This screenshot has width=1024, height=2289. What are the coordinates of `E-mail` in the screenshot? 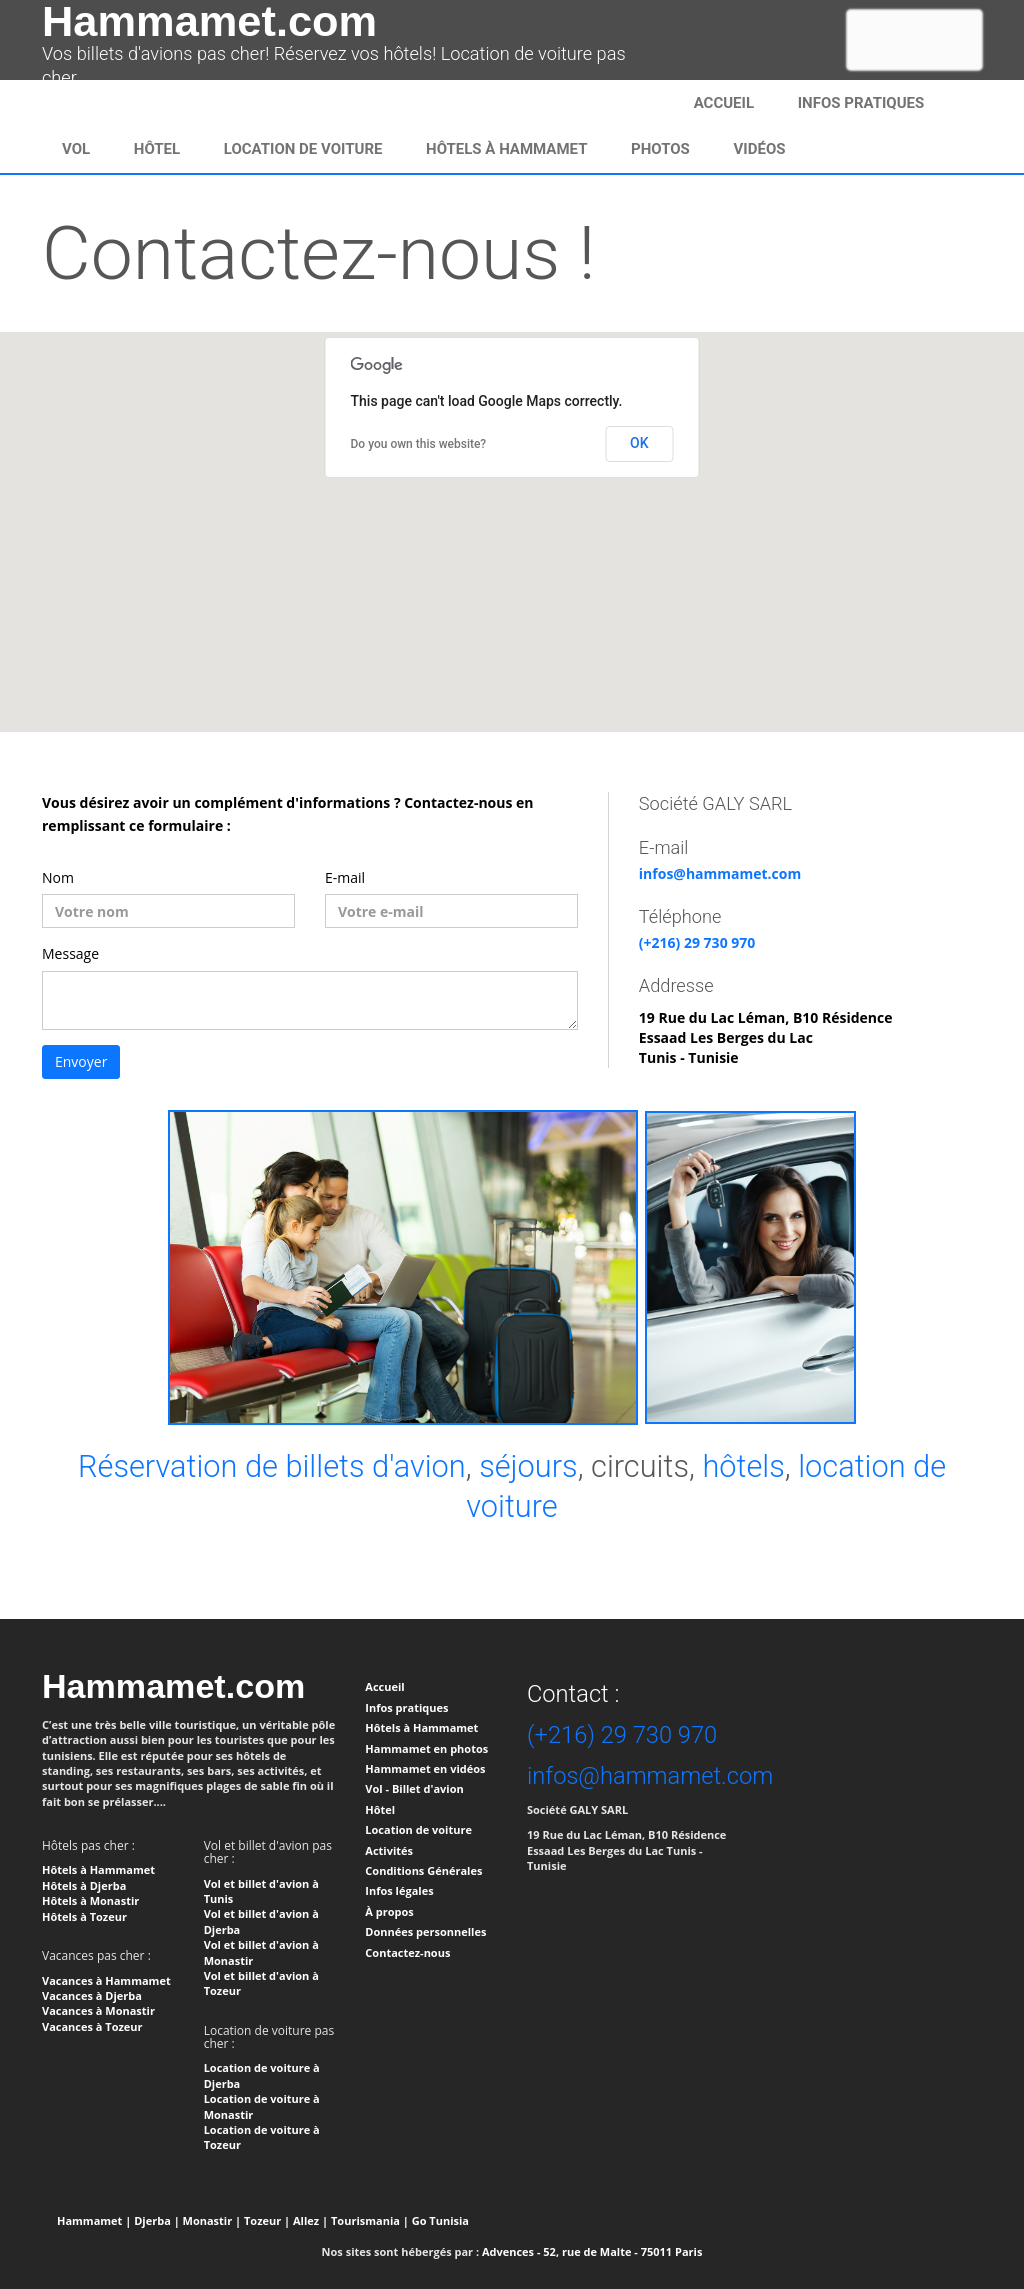 It's located at (345, 877).